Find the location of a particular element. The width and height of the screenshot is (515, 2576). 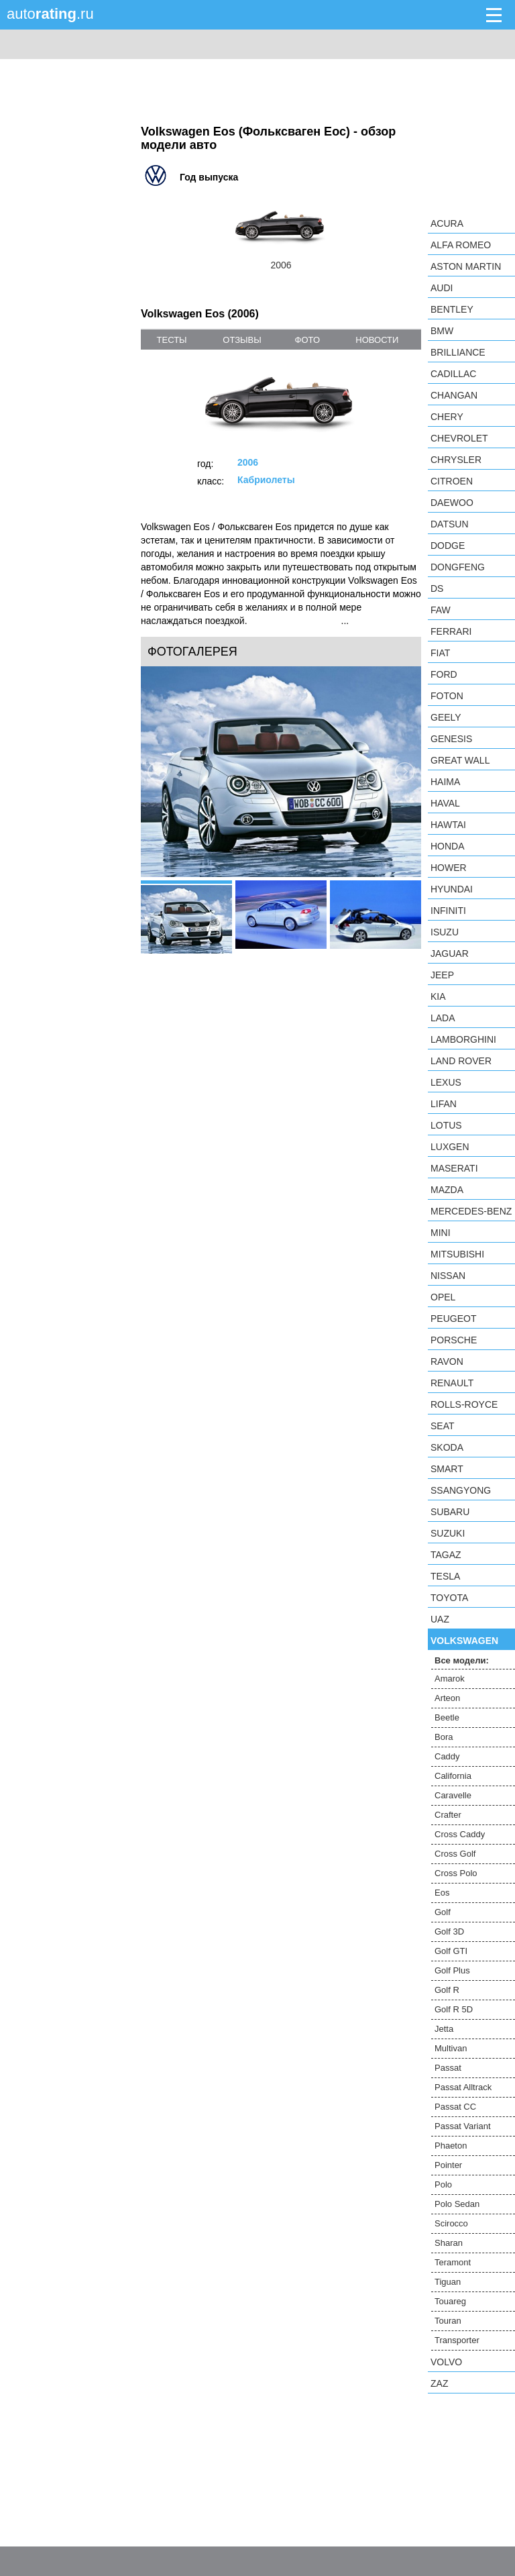

Infiniti is located at coordinates (448, 910).